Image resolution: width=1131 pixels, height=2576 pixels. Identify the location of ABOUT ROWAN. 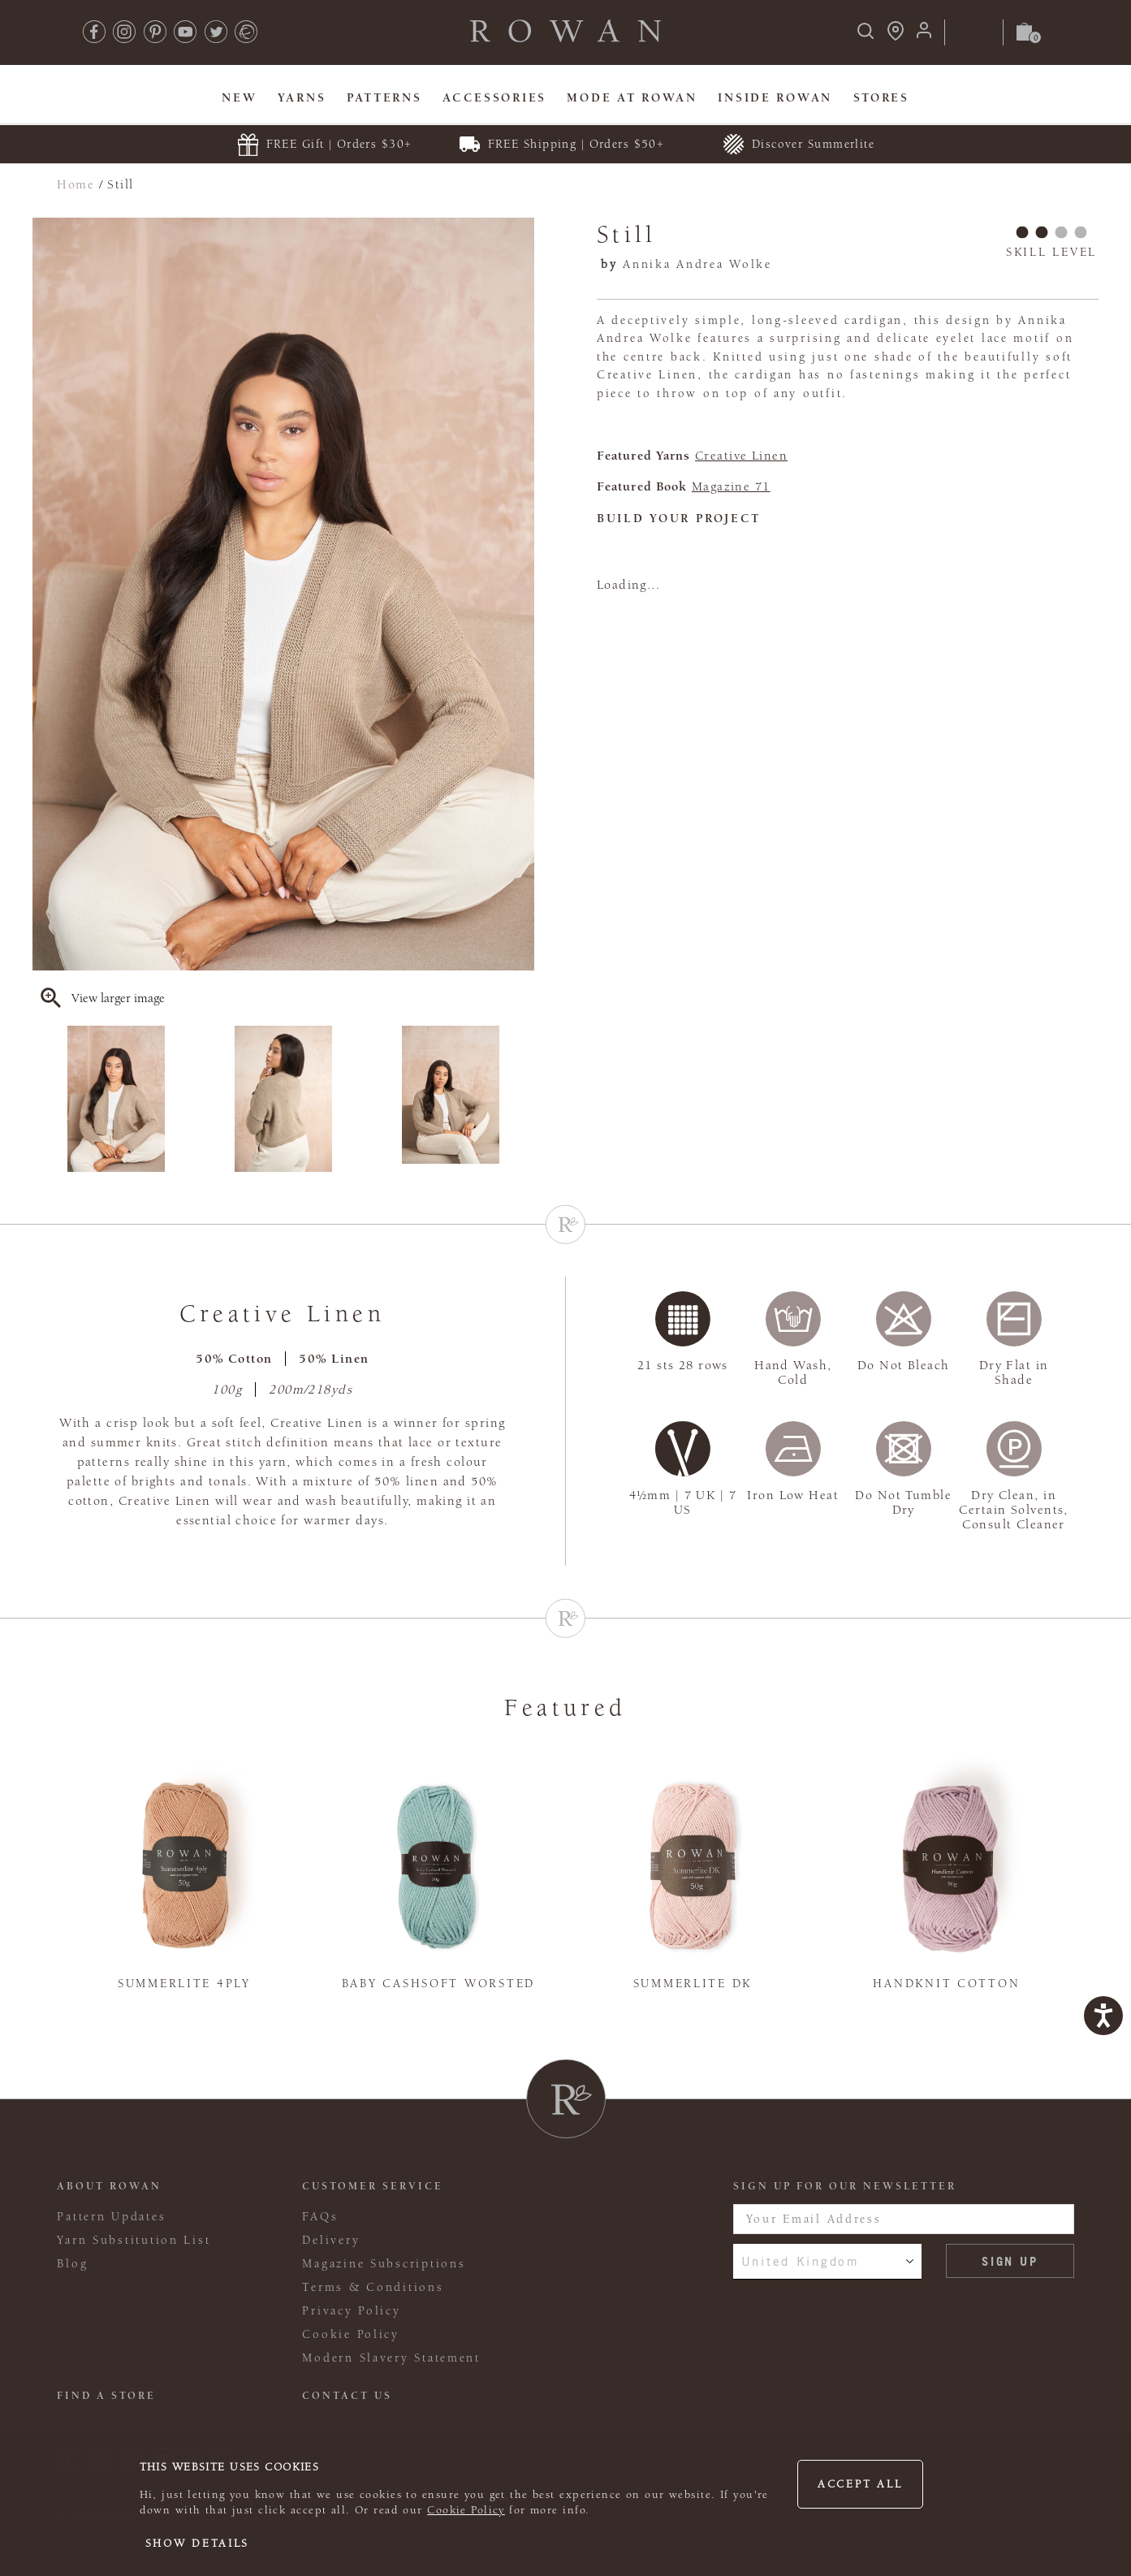
(109, 2186).